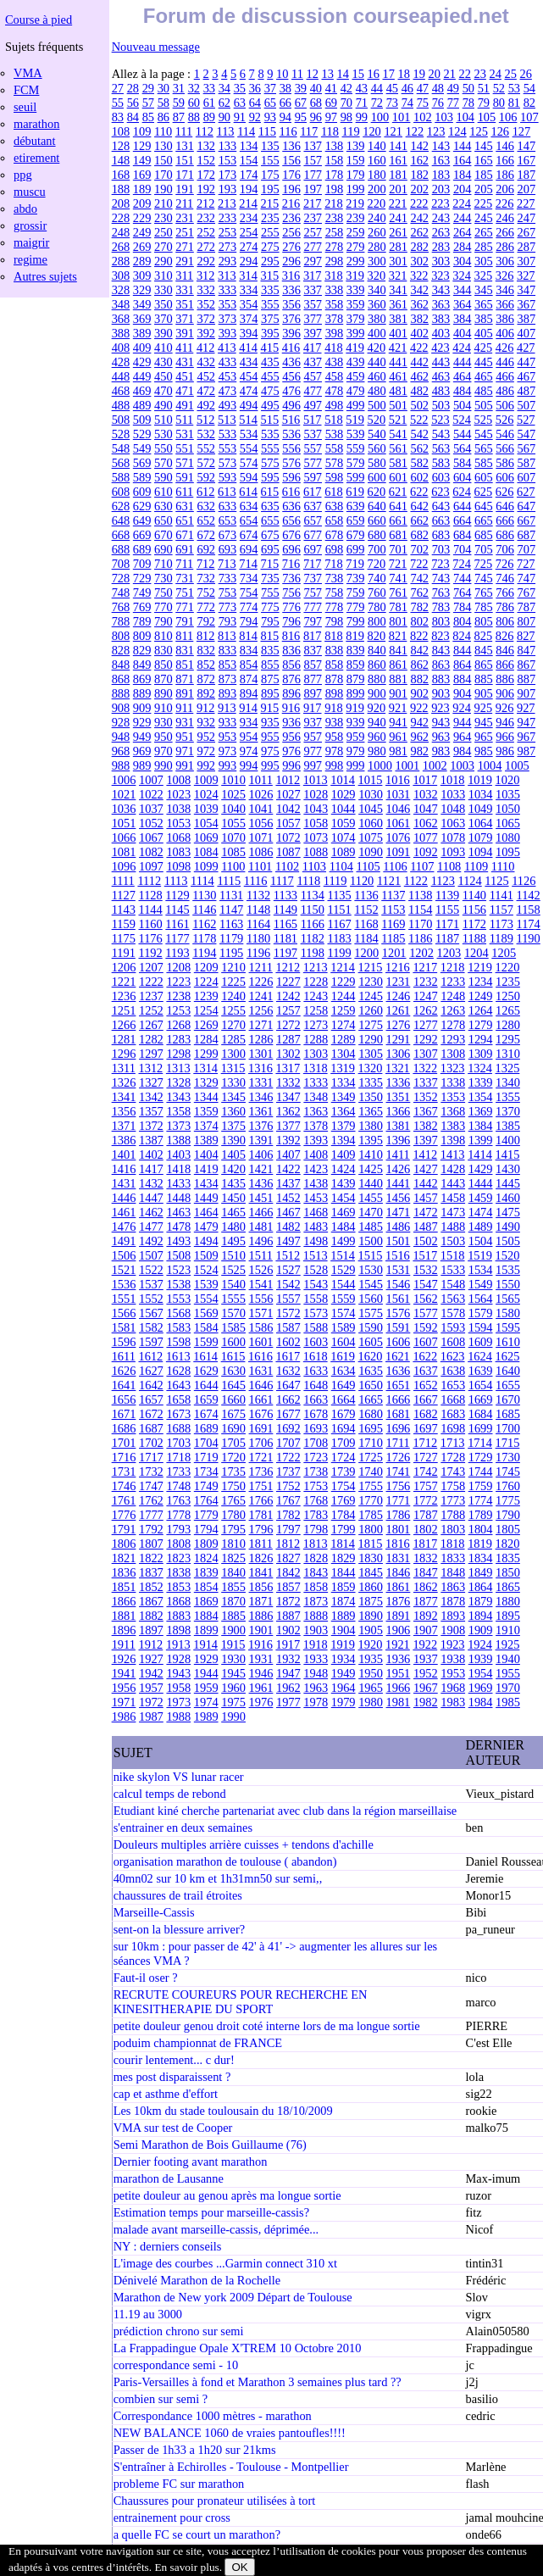 This screenshot has height=2576, width=543. I want to click on 59, so click(179, 102).